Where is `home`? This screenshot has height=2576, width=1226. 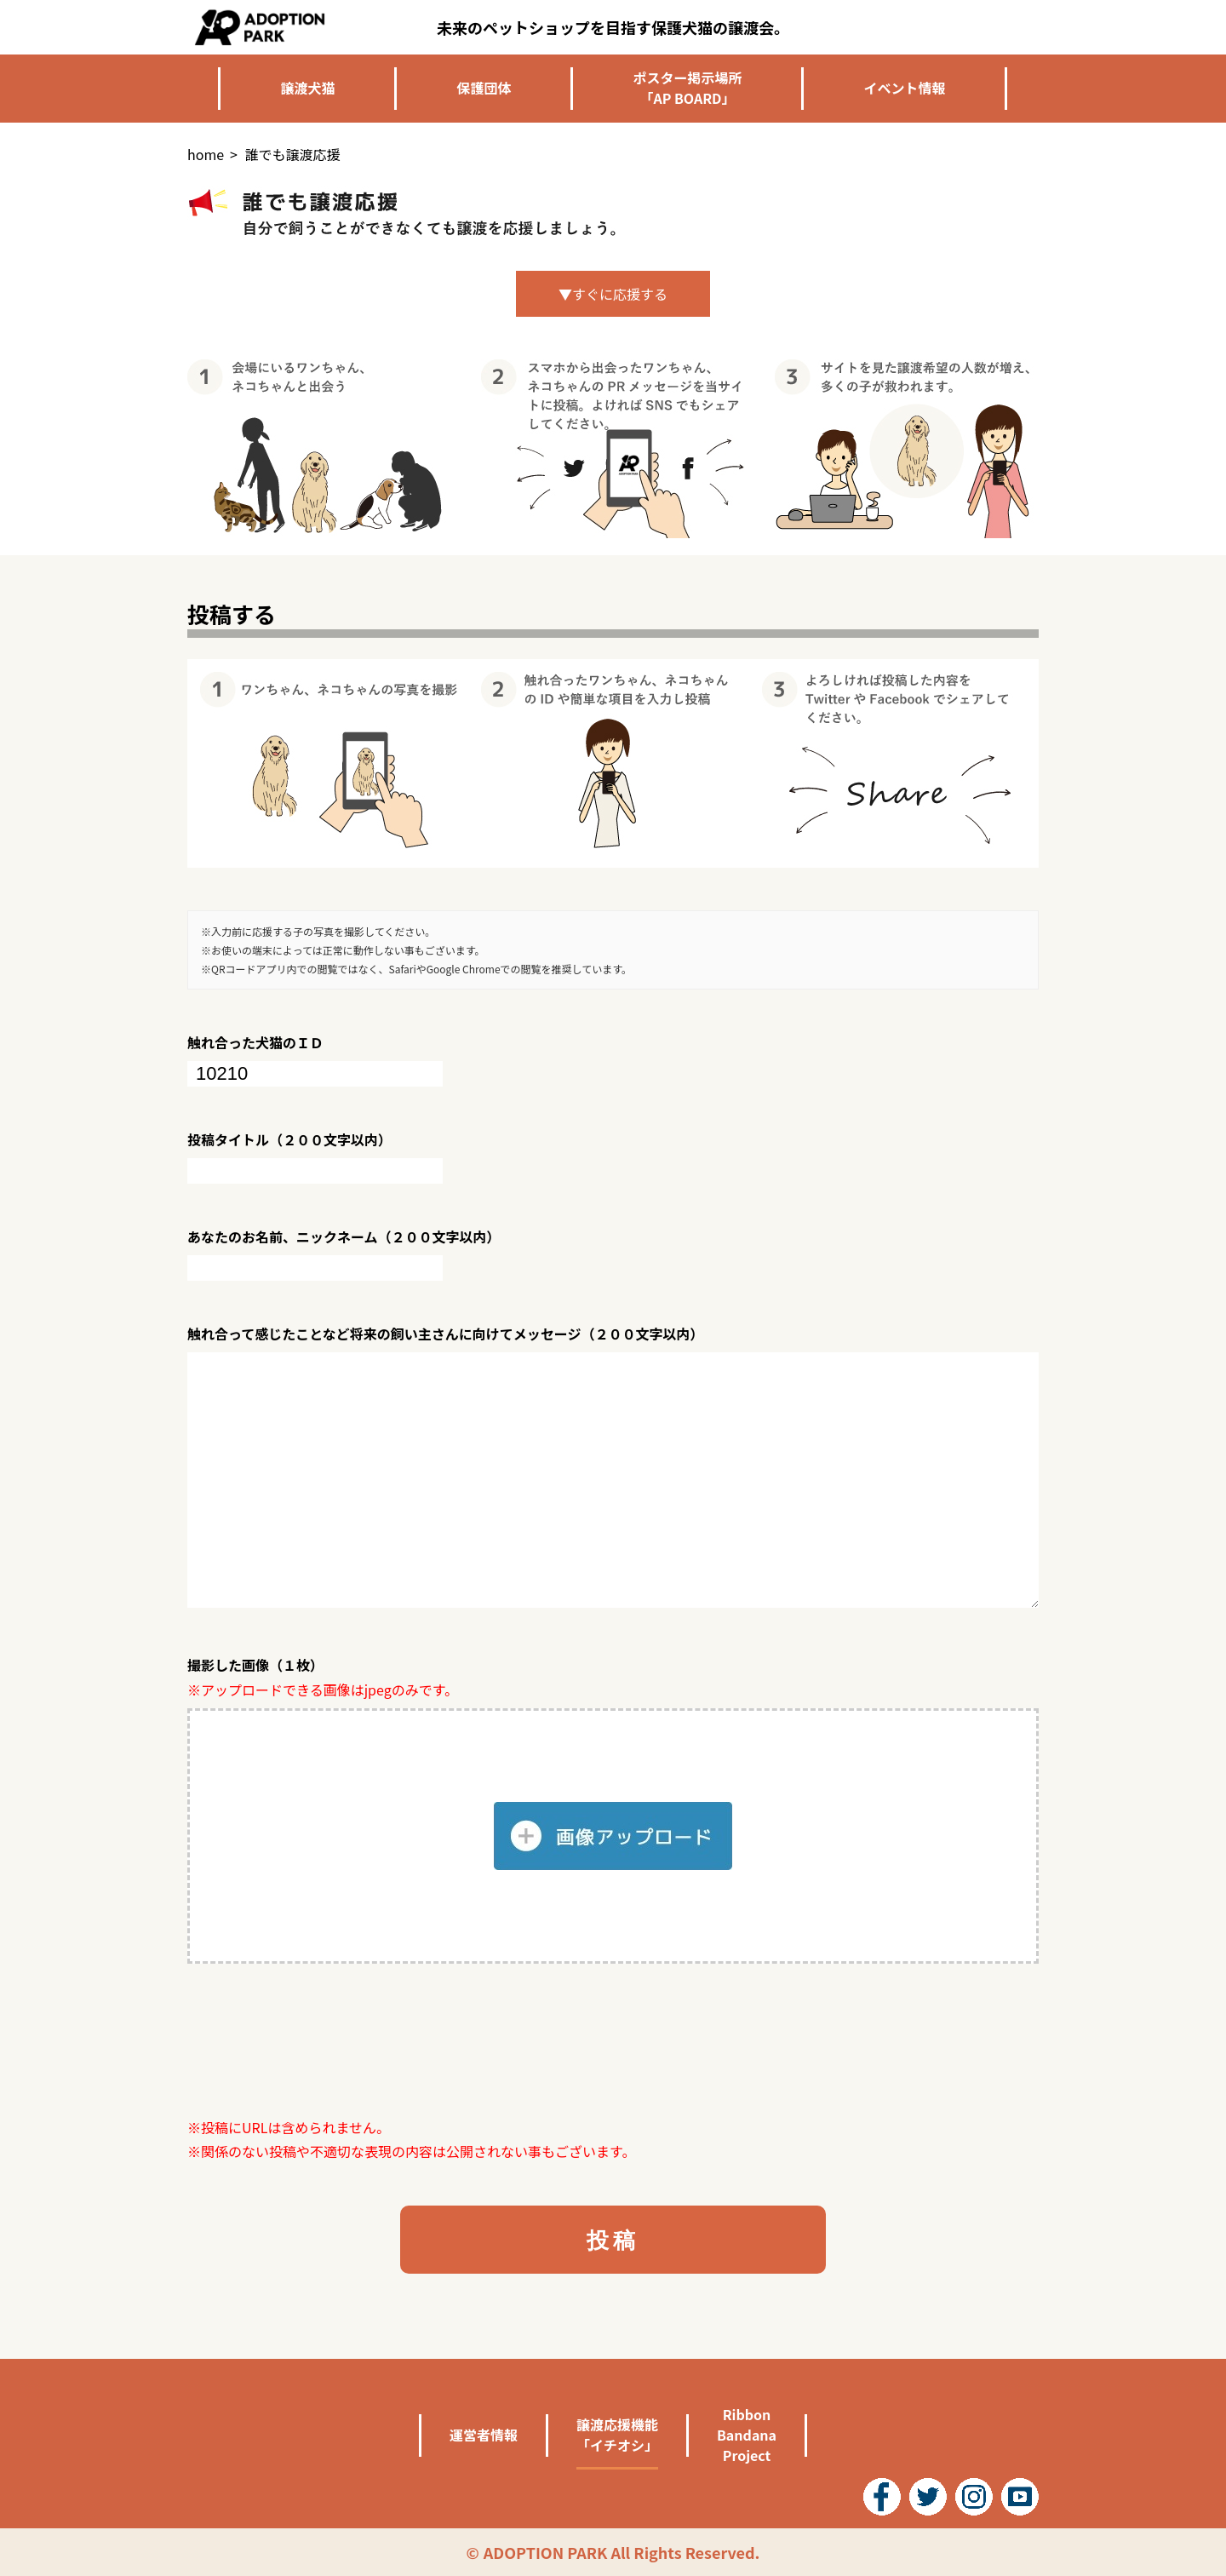 home is located at coordinates (205, 154).